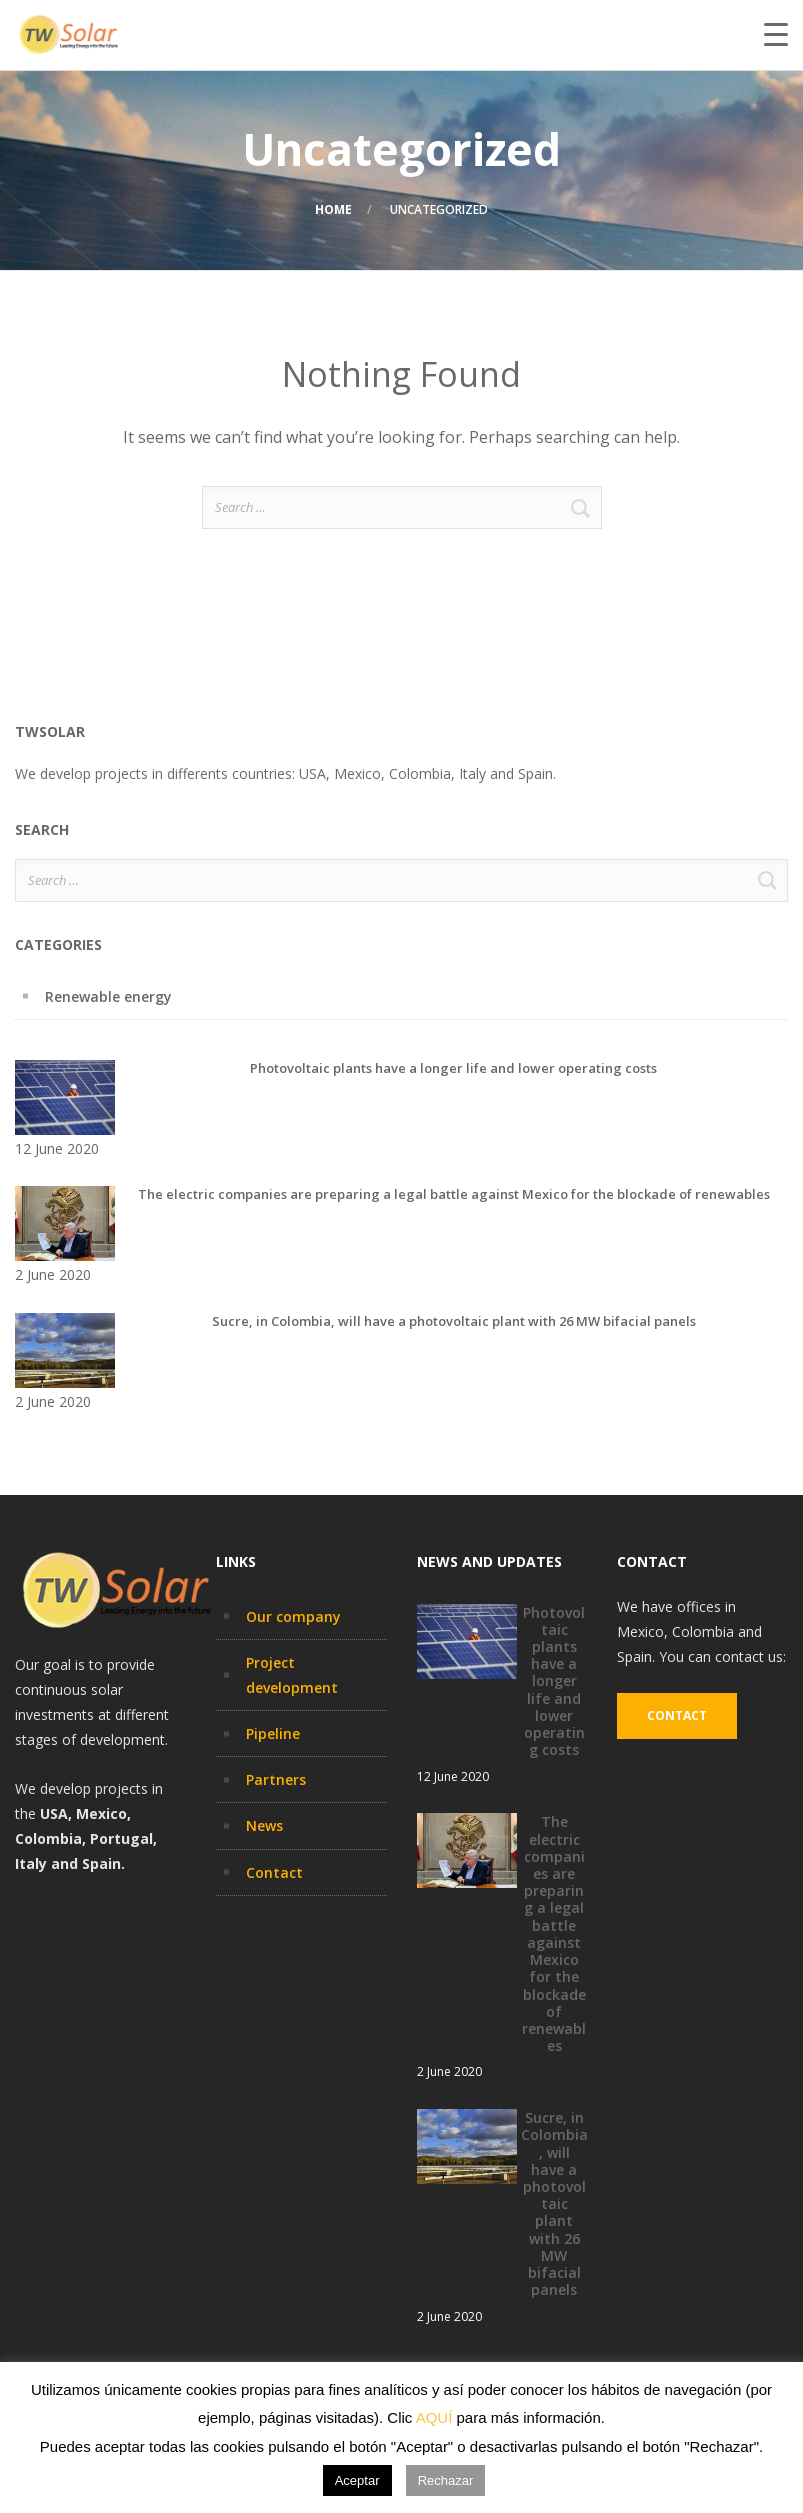 The width and height of the screenshot is (803, 2513). Describe the element at coordinates (276, 1779) in the screenshot. I see `Partners` at that location.